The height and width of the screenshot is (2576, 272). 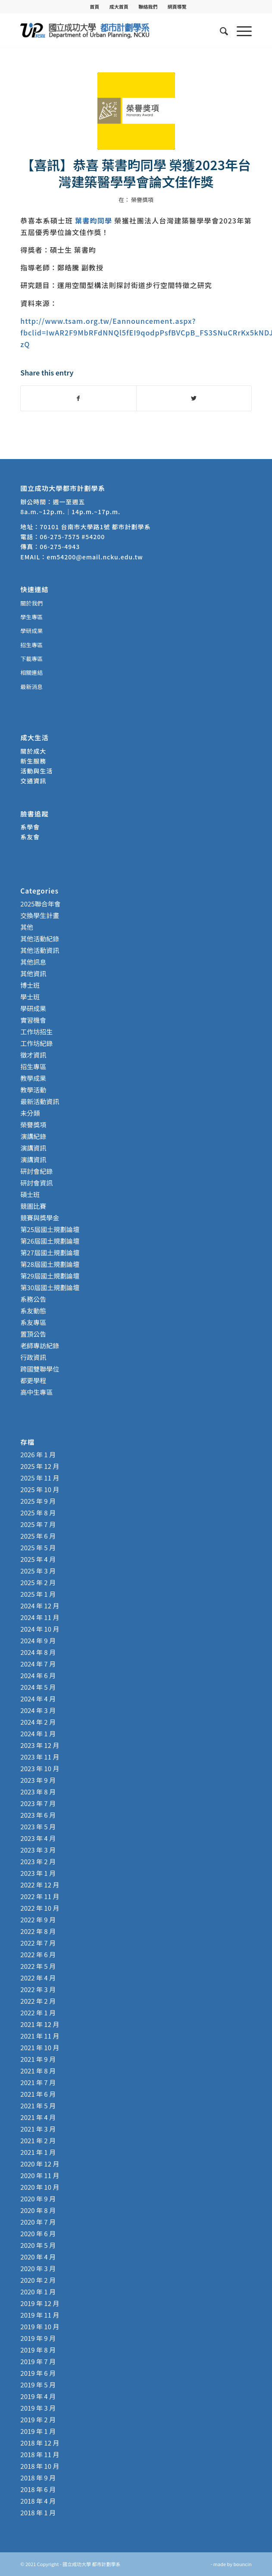 I want to click on 2021 年 1 月, so click(x=38, y=2152).